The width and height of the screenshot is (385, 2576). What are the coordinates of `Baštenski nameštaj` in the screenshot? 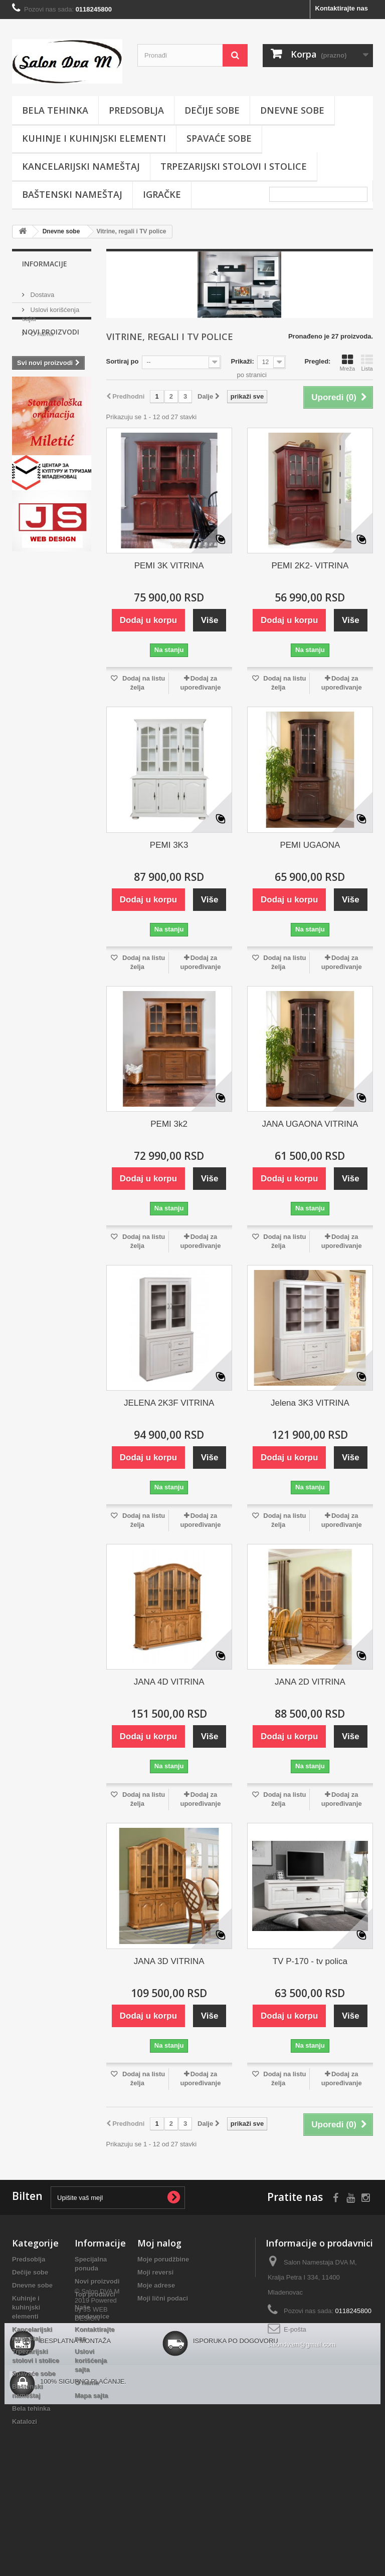 It's located at (72, 194).